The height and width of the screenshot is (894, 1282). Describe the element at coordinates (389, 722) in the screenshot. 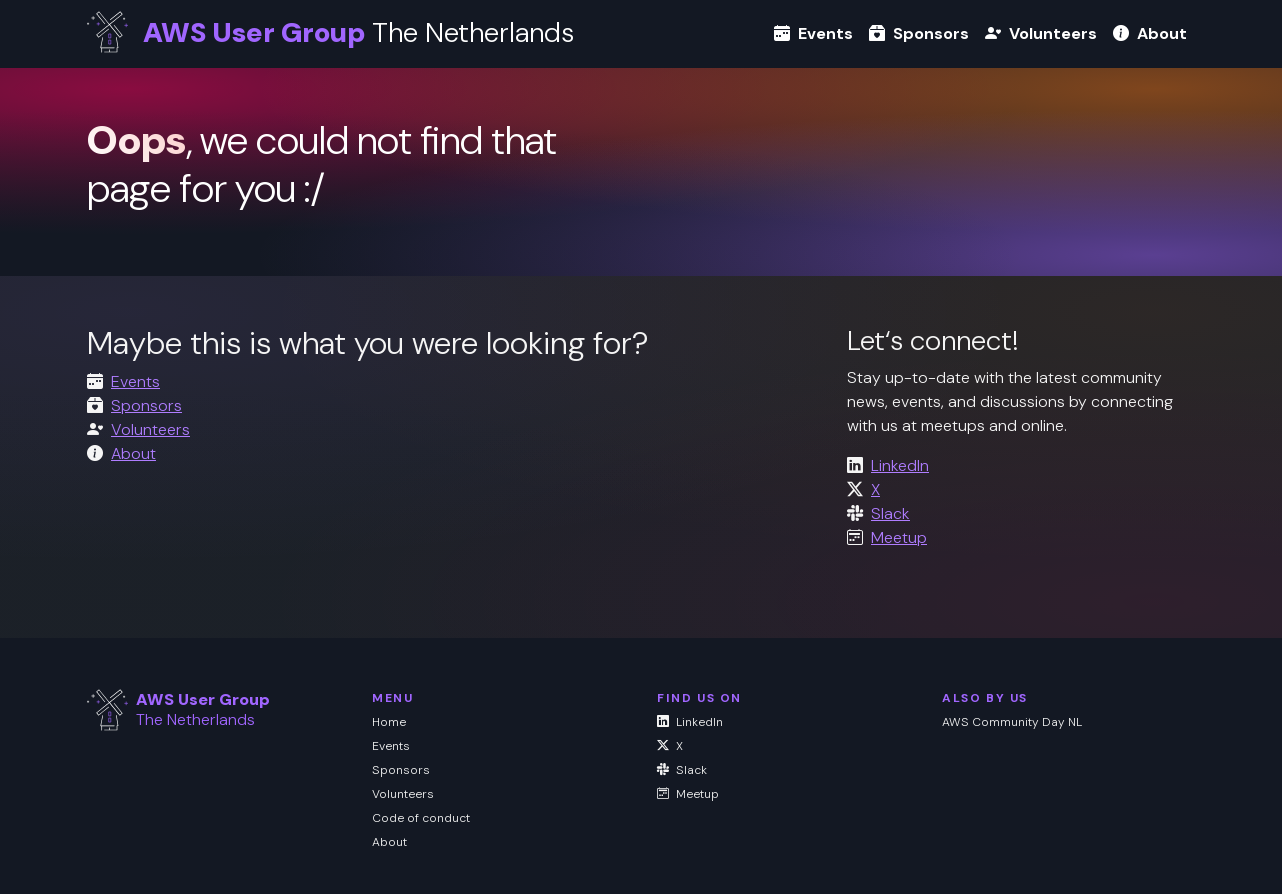

I see `Home` at that location.